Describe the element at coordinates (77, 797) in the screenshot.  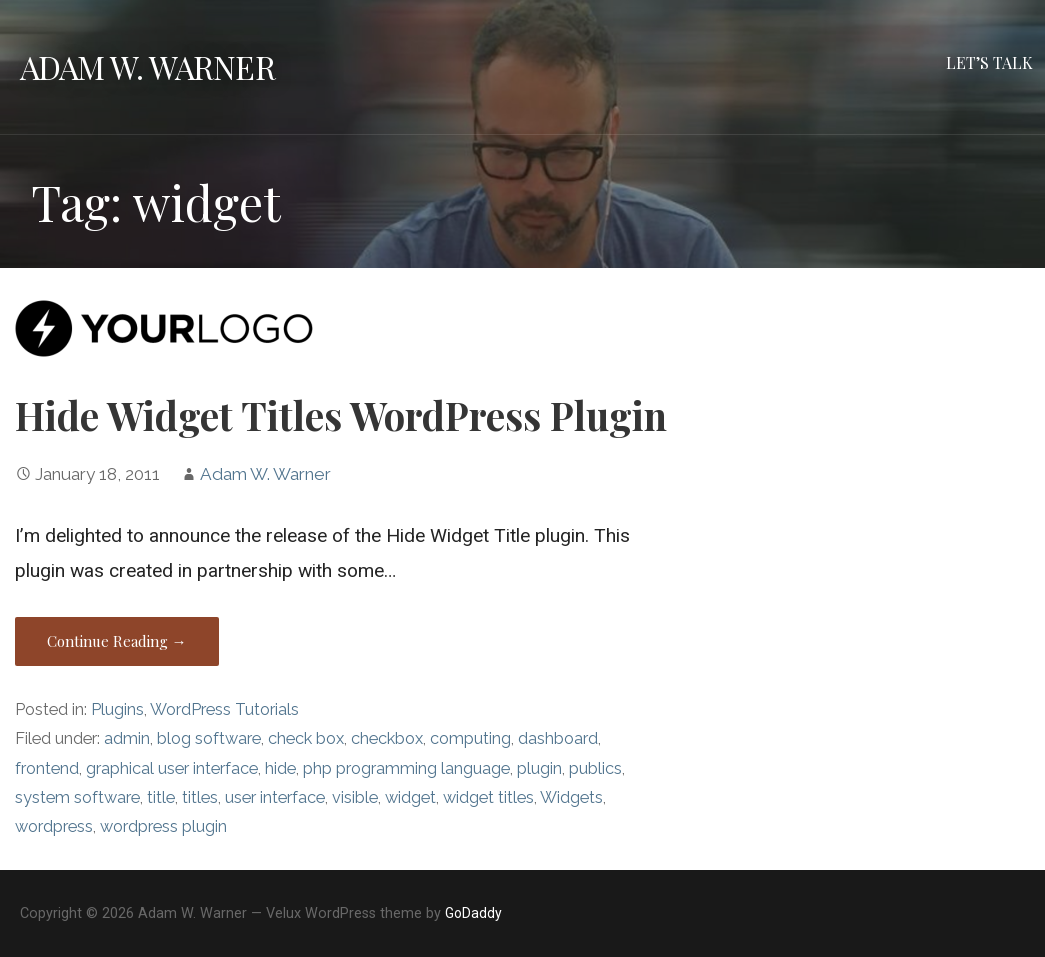
I see `system software` at that location.